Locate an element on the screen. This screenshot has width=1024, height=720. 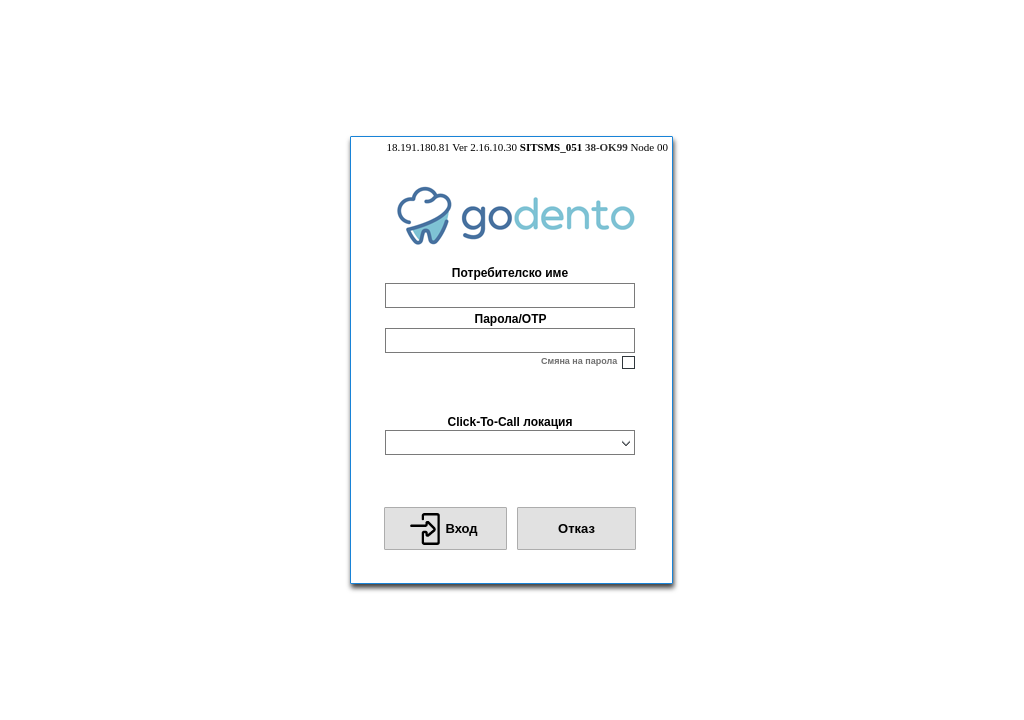
Парола/OTP is located at coordinates (511, 319).